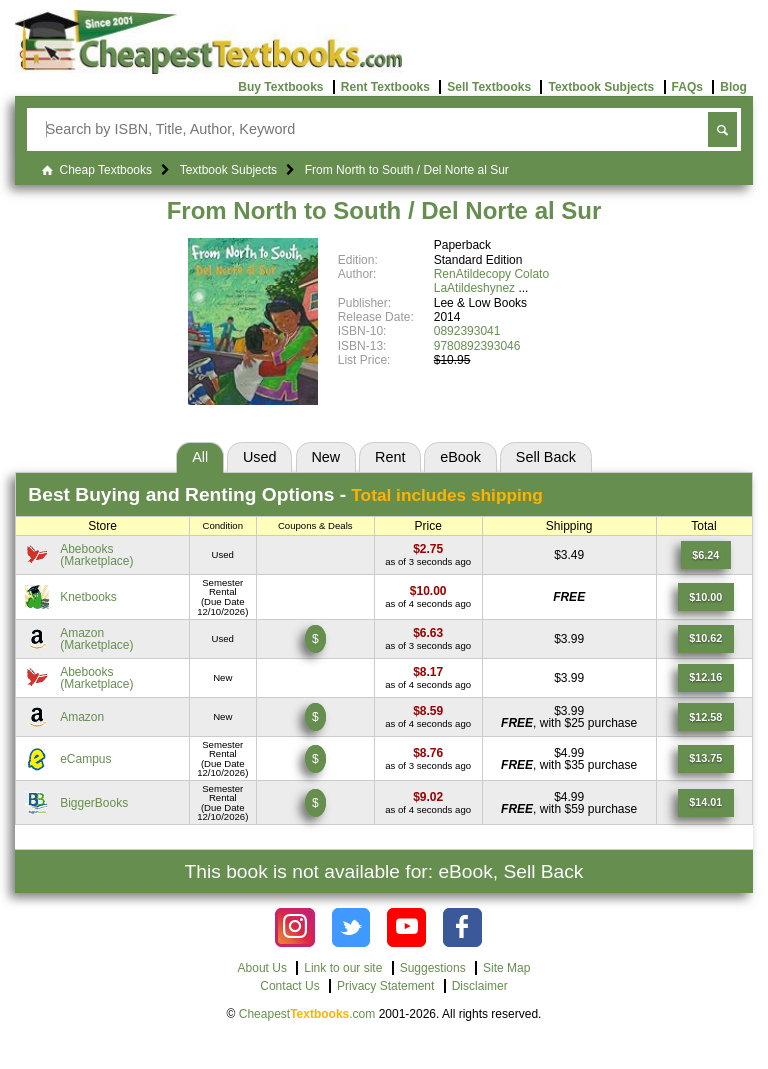  I want to click on About Us, so click(262, 968).